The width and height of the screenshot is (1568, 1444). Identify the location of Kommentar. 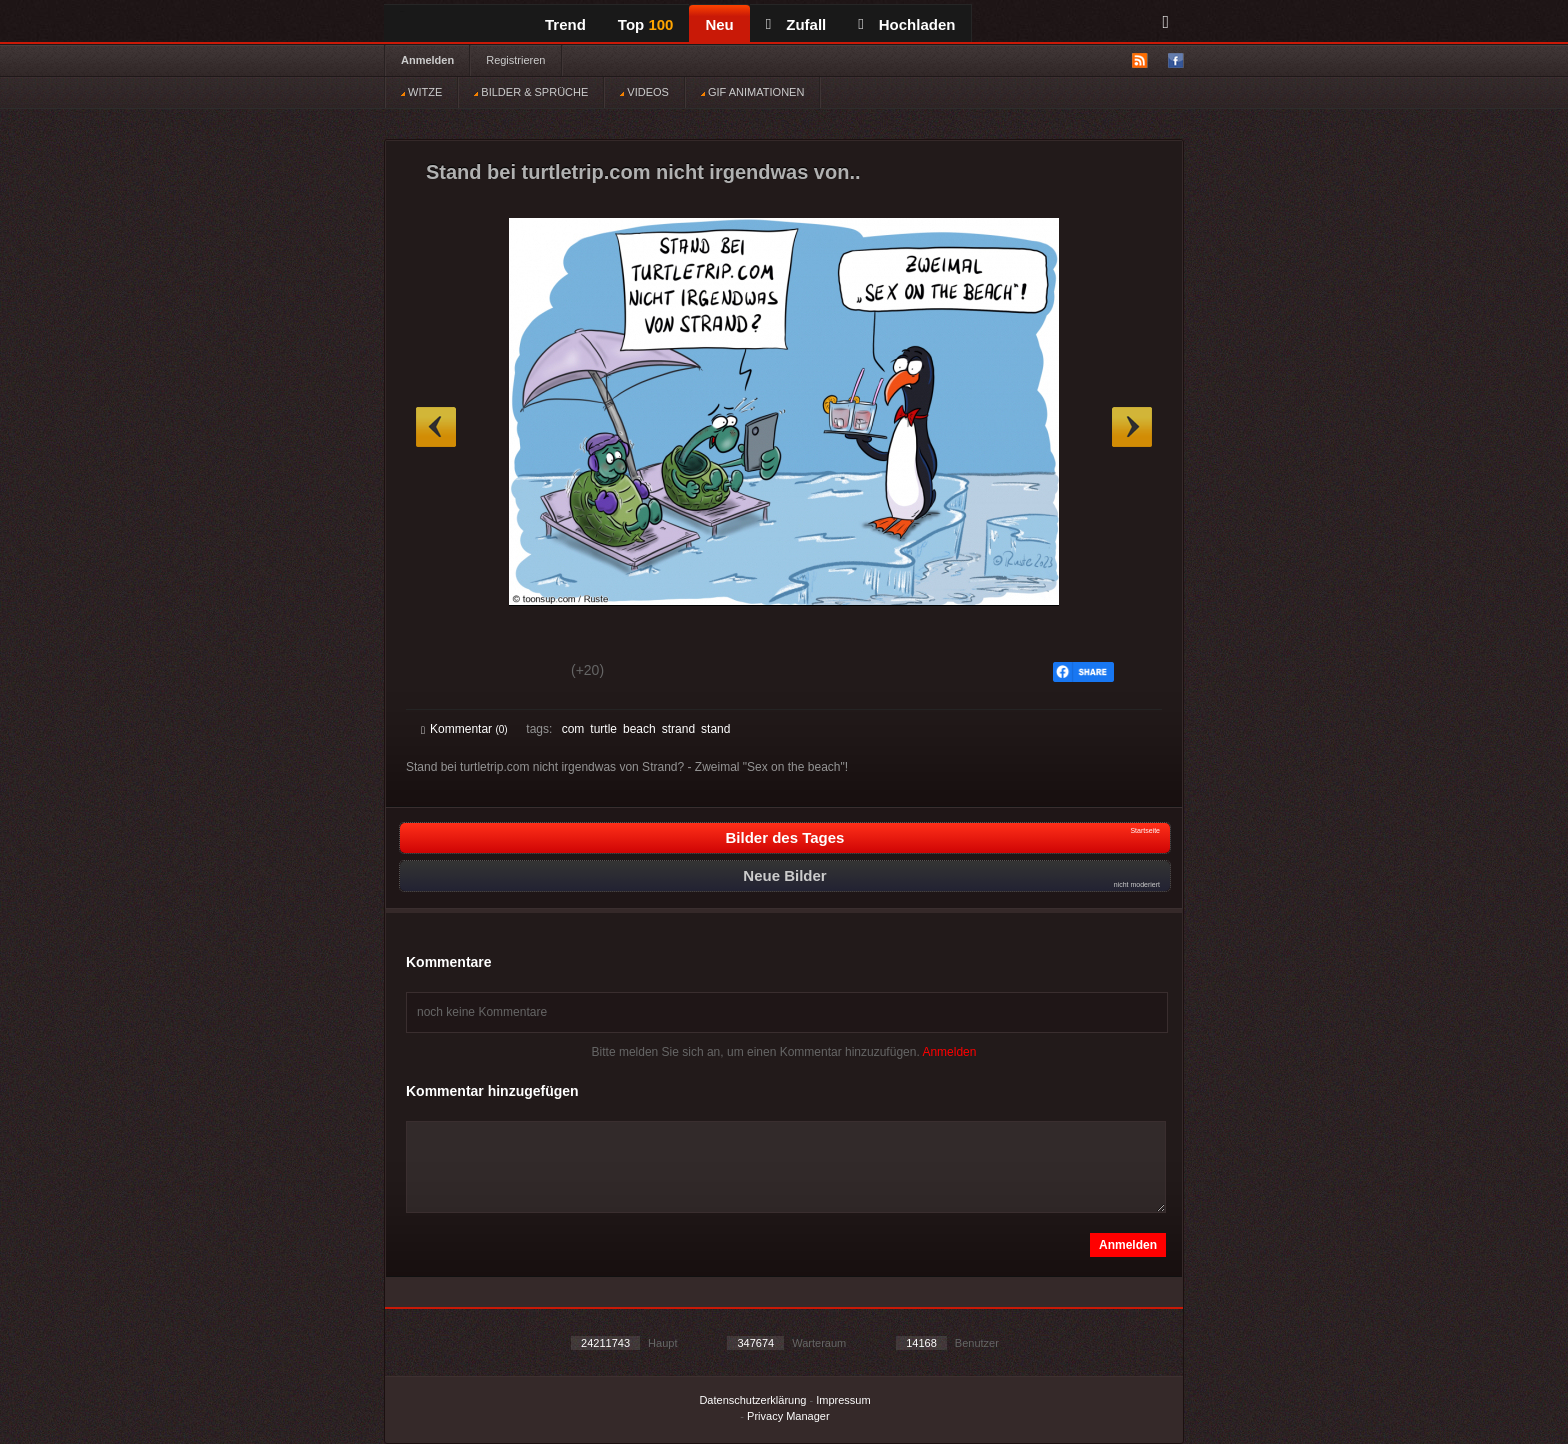
(464, 729).